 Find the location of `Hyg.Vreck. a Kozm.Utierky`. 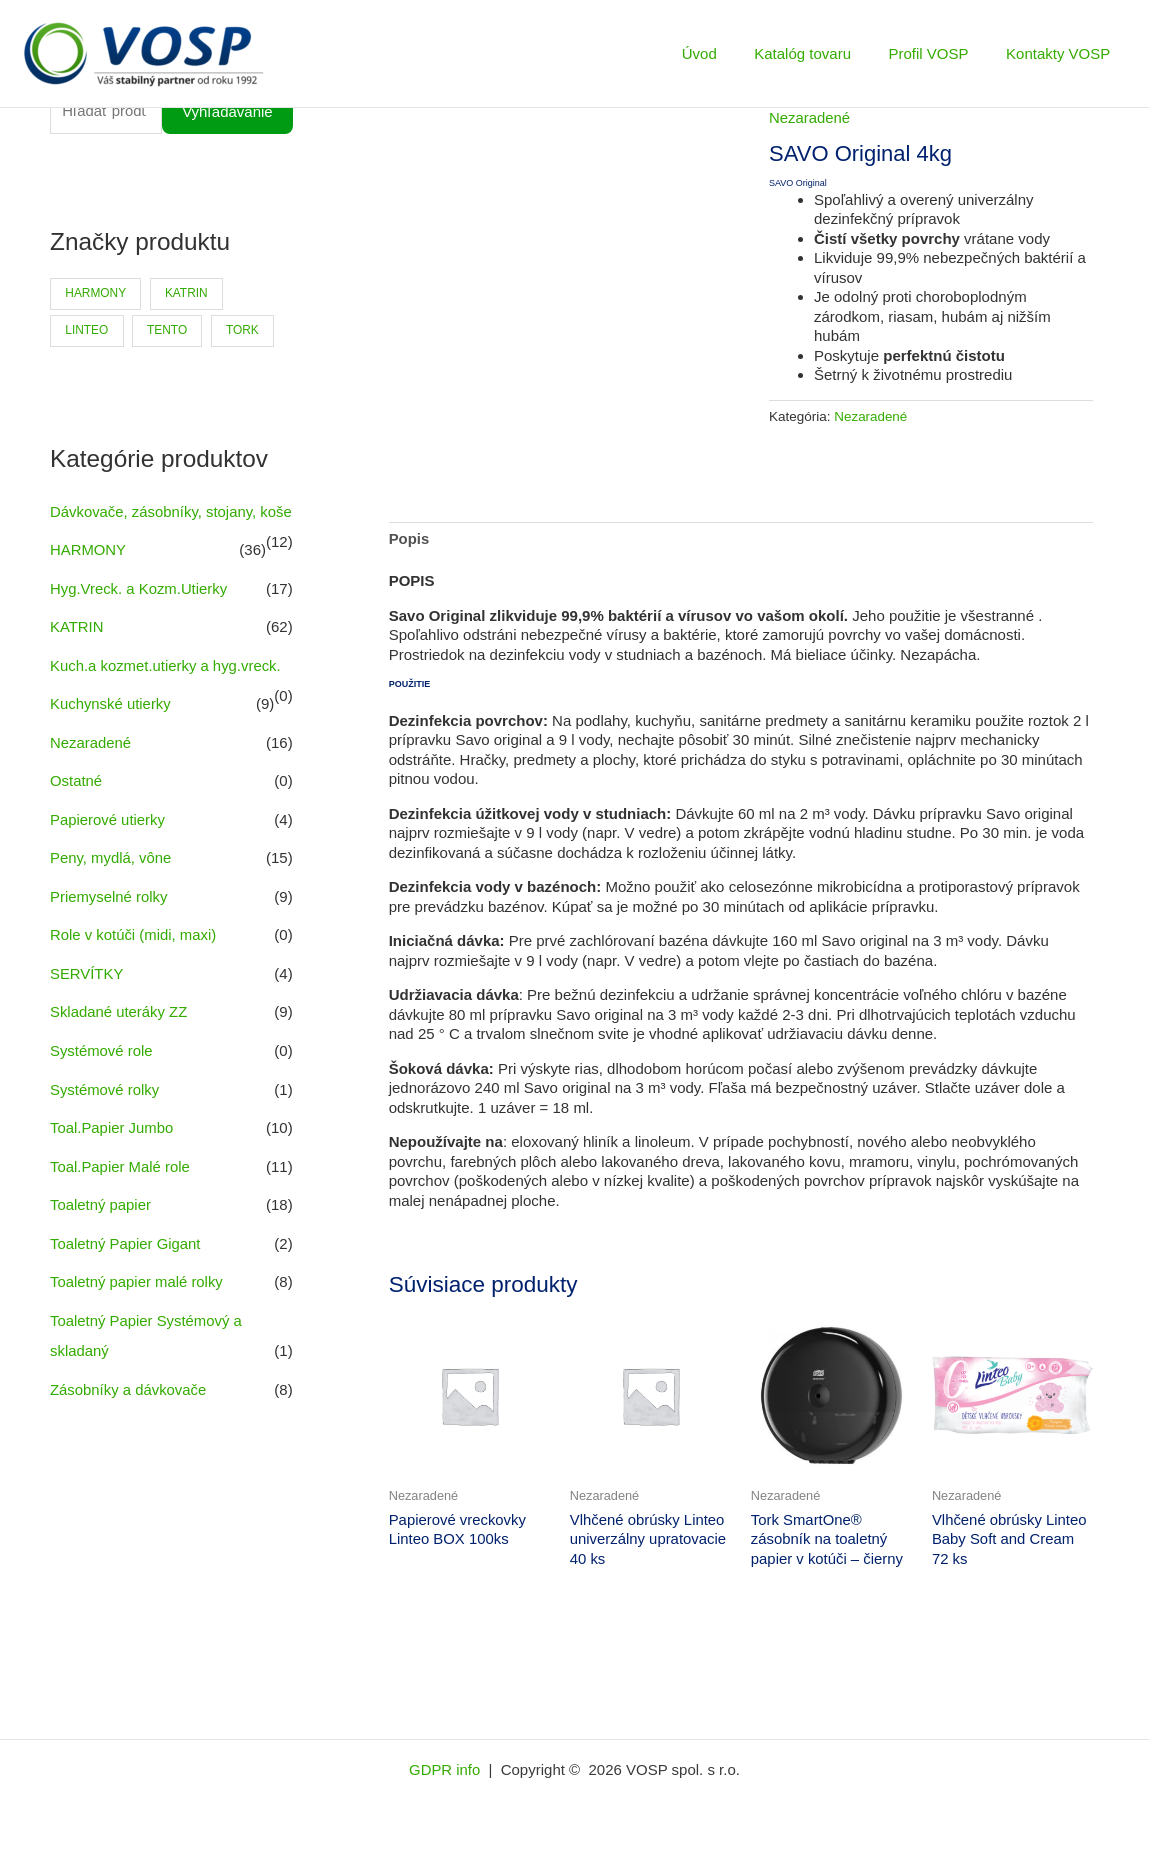

Hyg.Vreck. a Kozm.Utierky is located at coordinates (139, 615).